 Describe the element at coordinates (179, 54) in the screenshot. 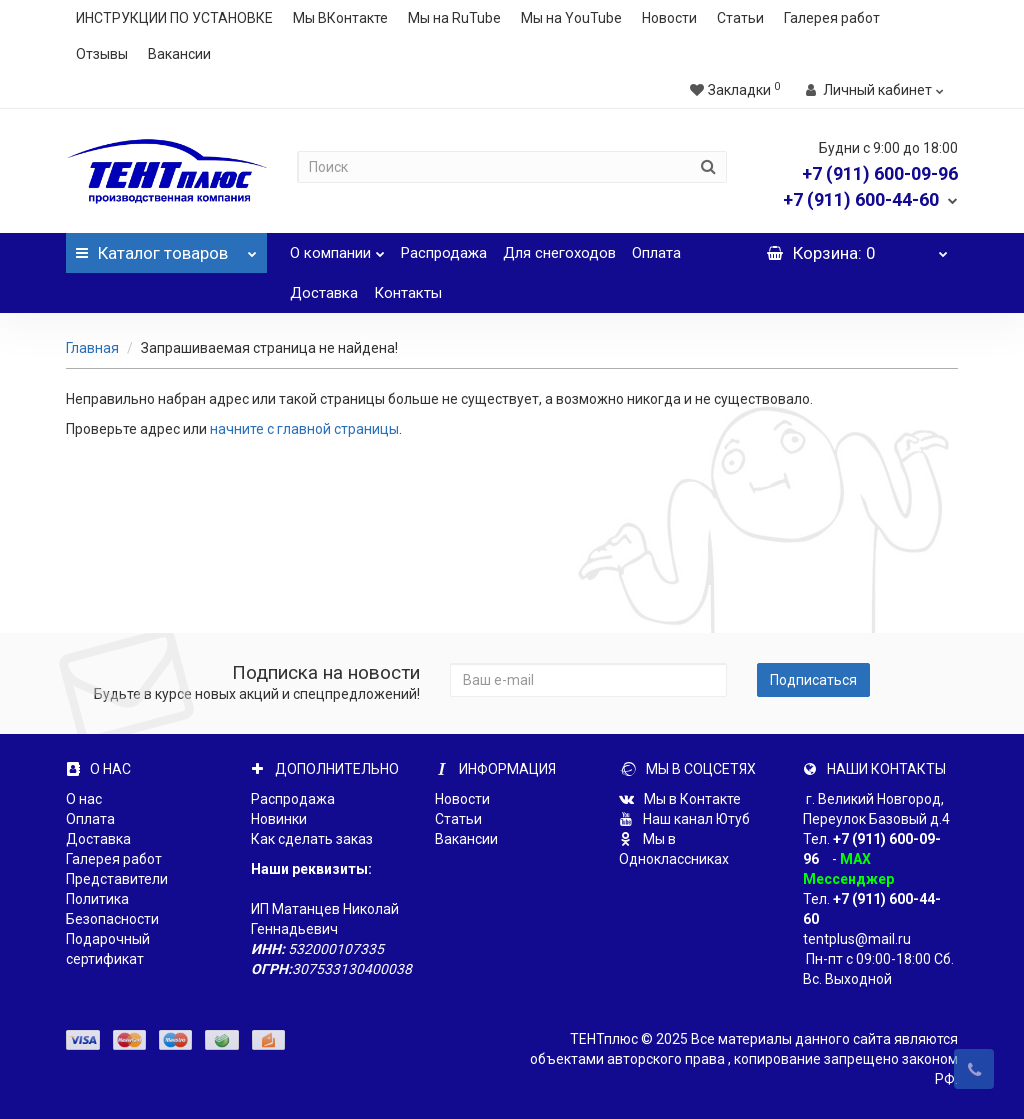

I see `Вакансии` at that location.